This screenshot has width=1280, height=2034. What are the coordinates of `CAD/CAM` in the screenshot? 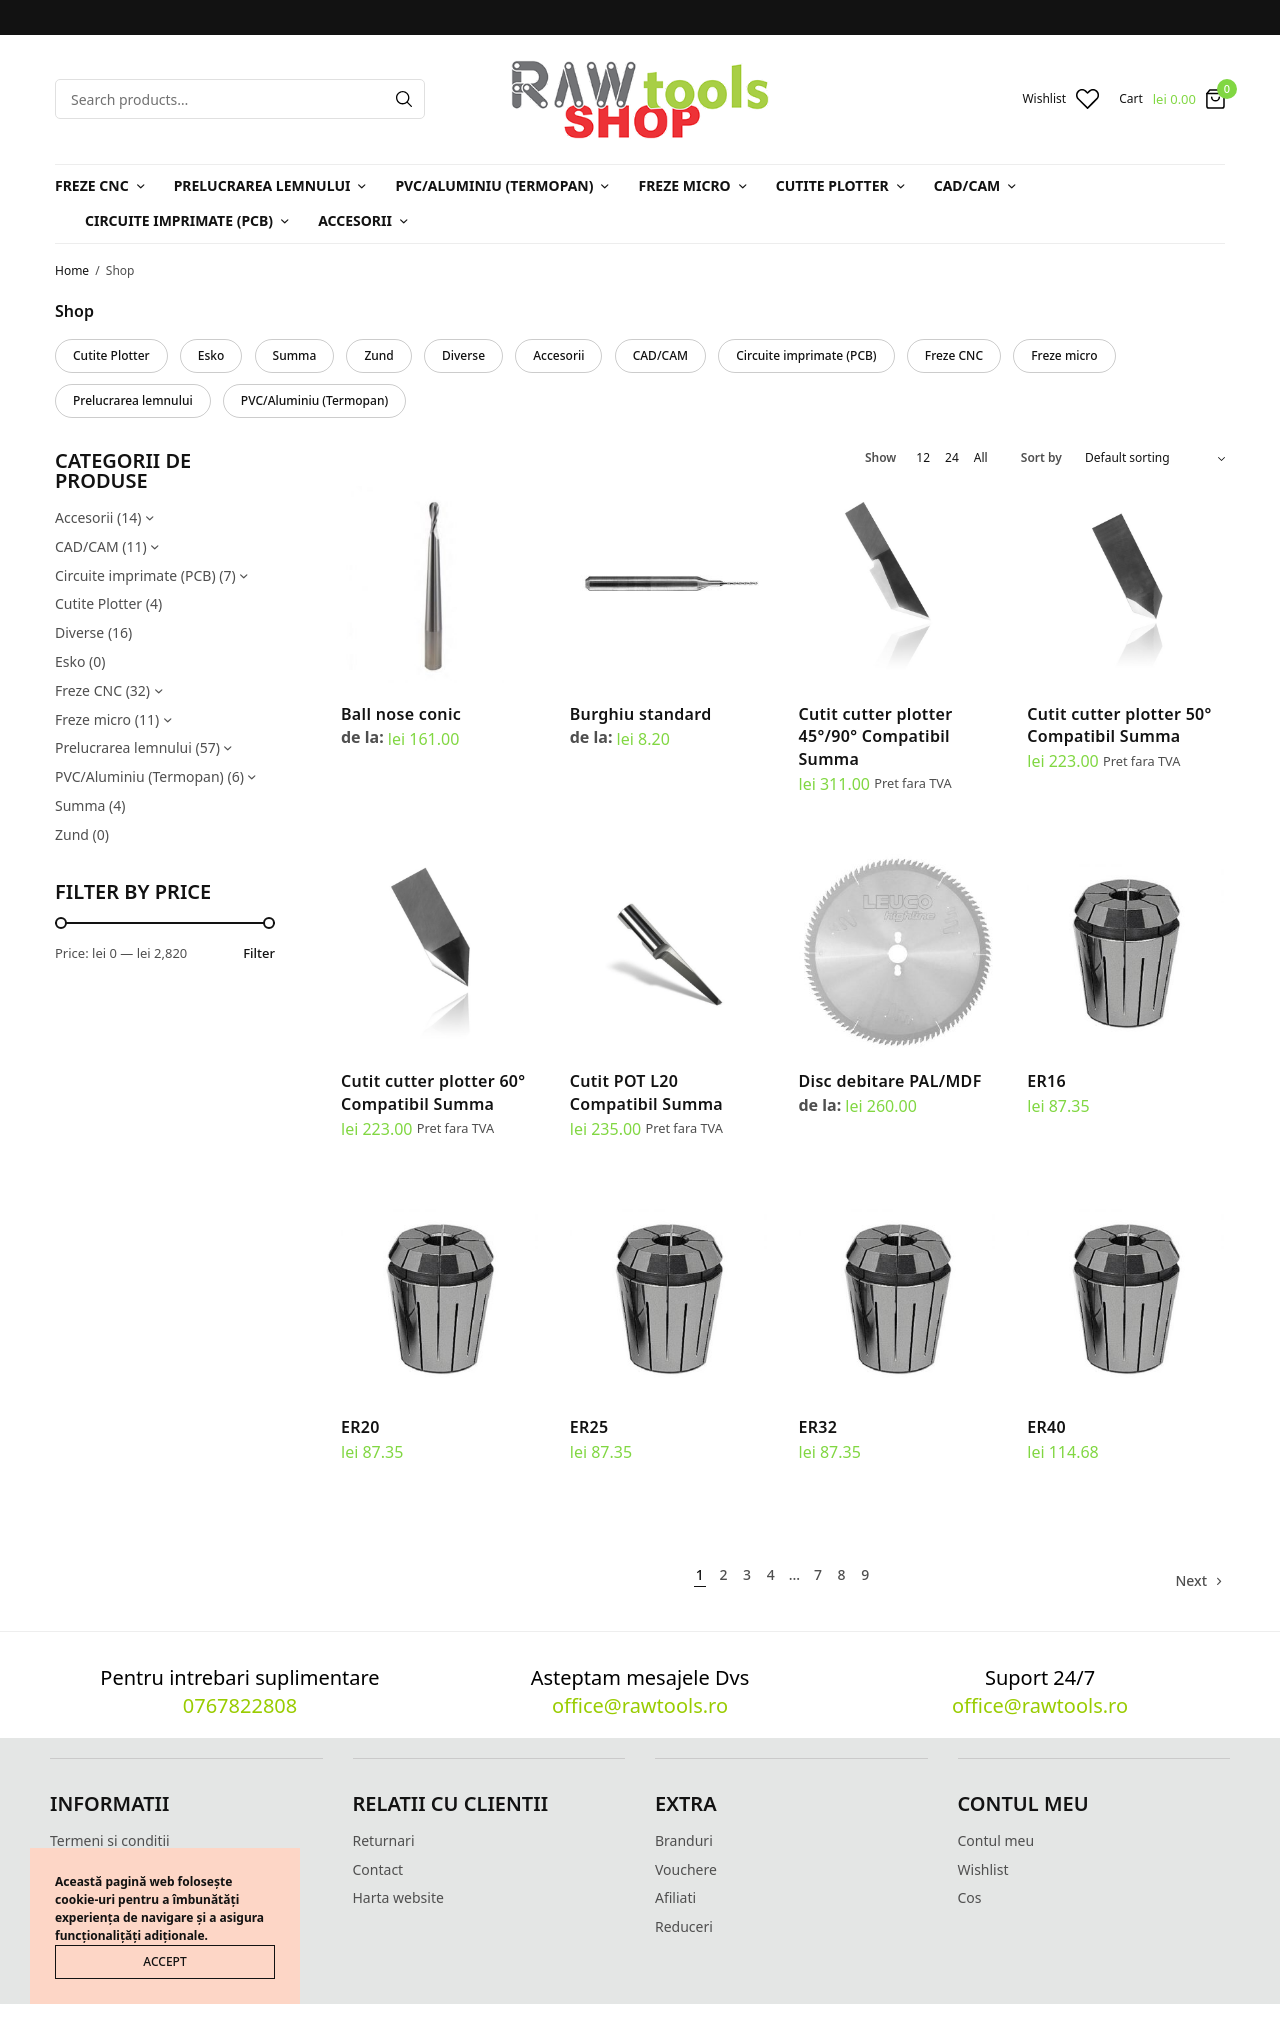 It's located at (967, 185).